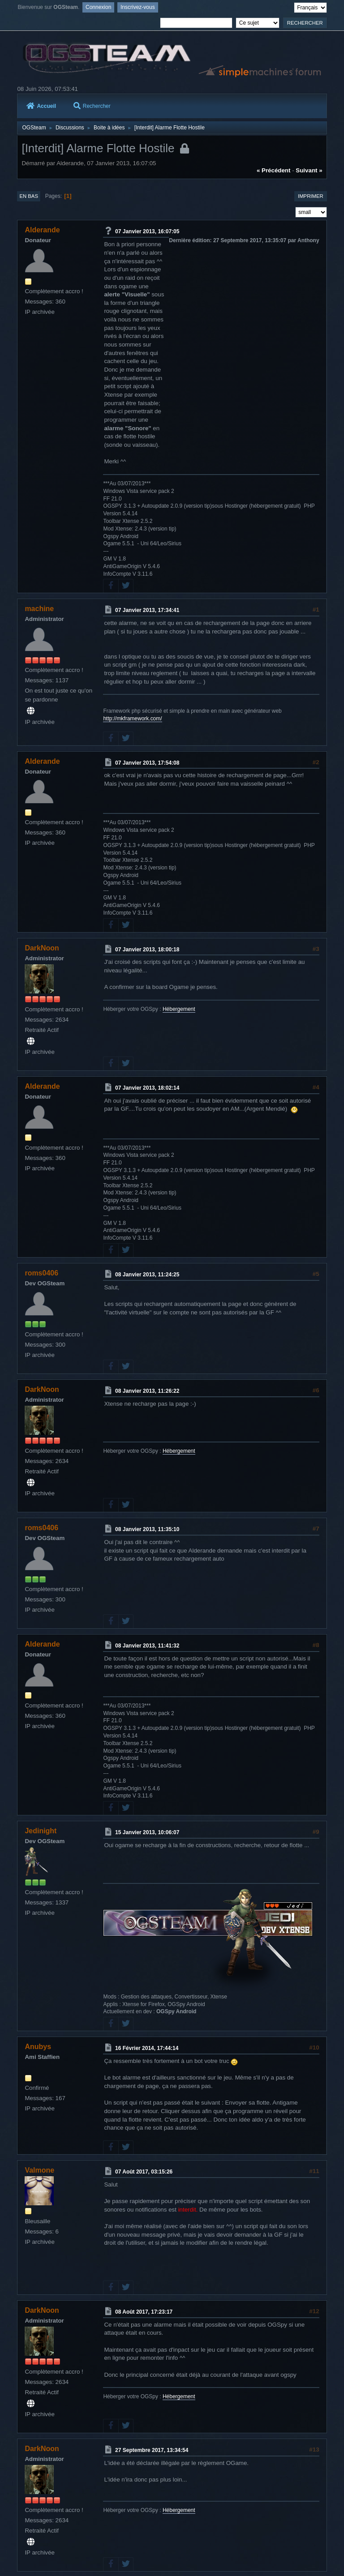  I want to click on 07 Août 2017, 03:15:26, so click(143, 2172).